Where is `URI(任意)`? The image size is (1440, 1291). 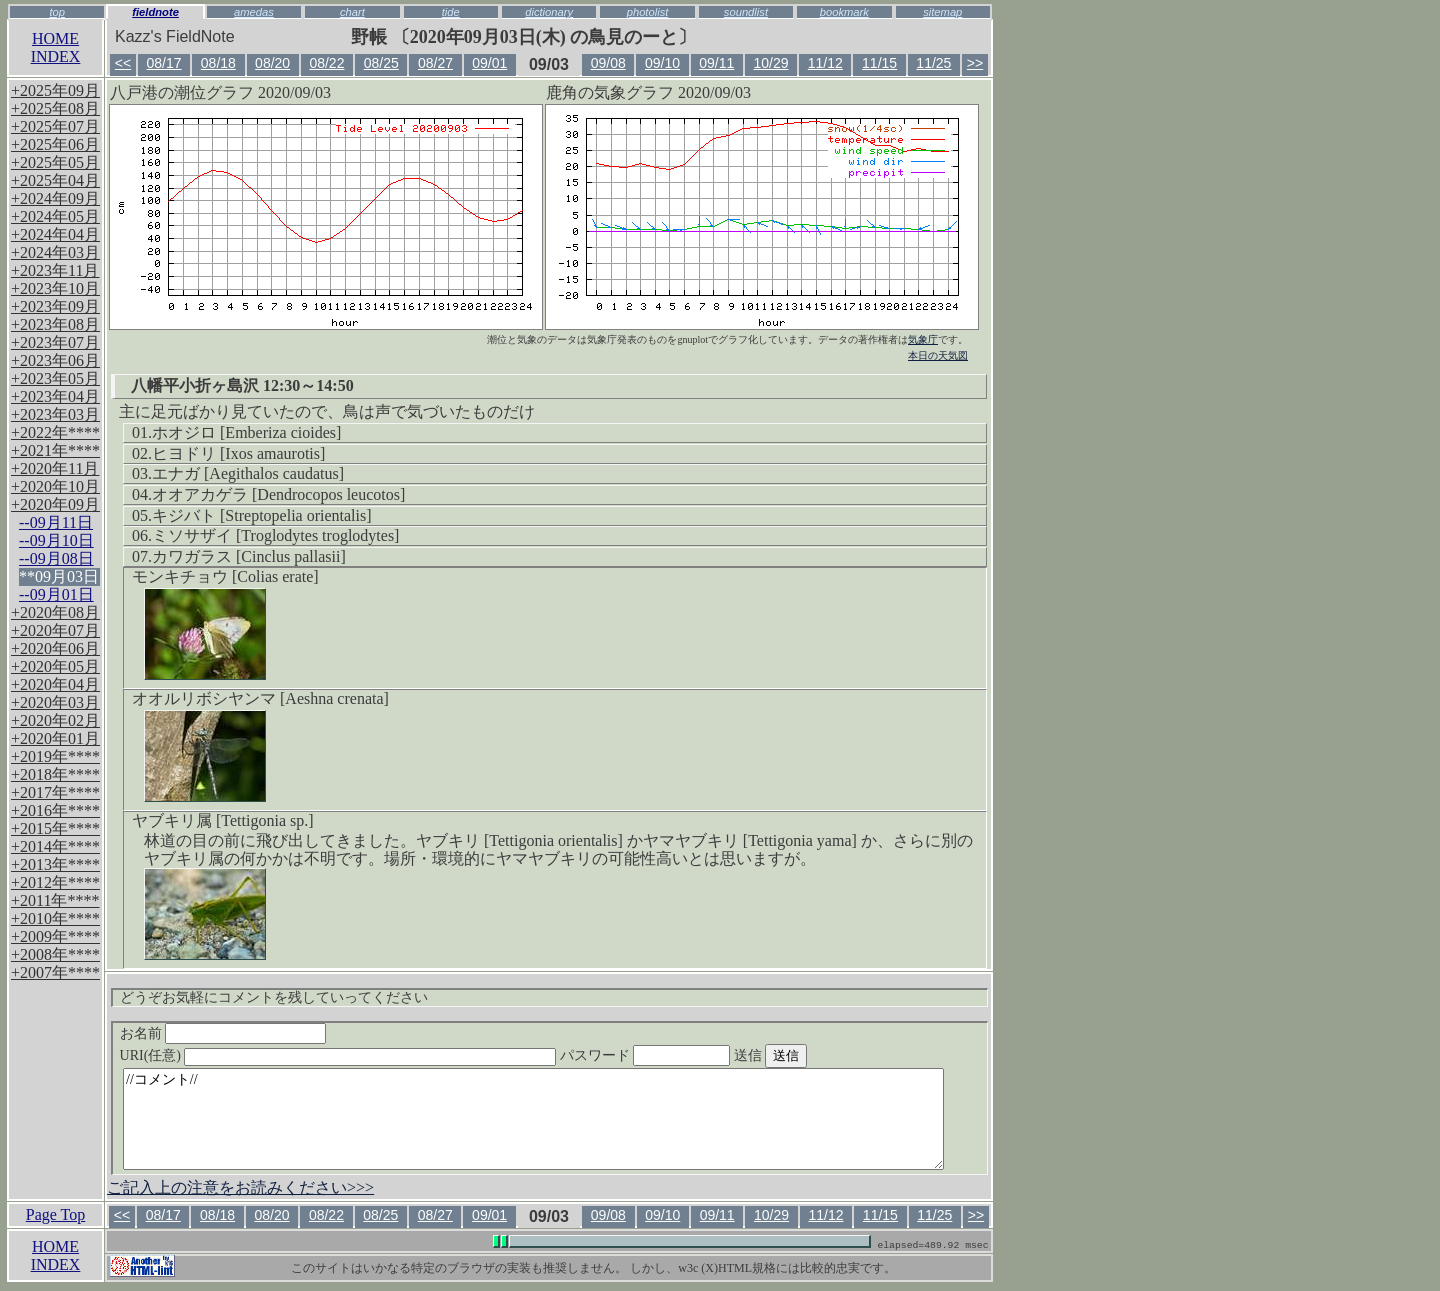
URI(任意) is located at coordinates (358, 1055).